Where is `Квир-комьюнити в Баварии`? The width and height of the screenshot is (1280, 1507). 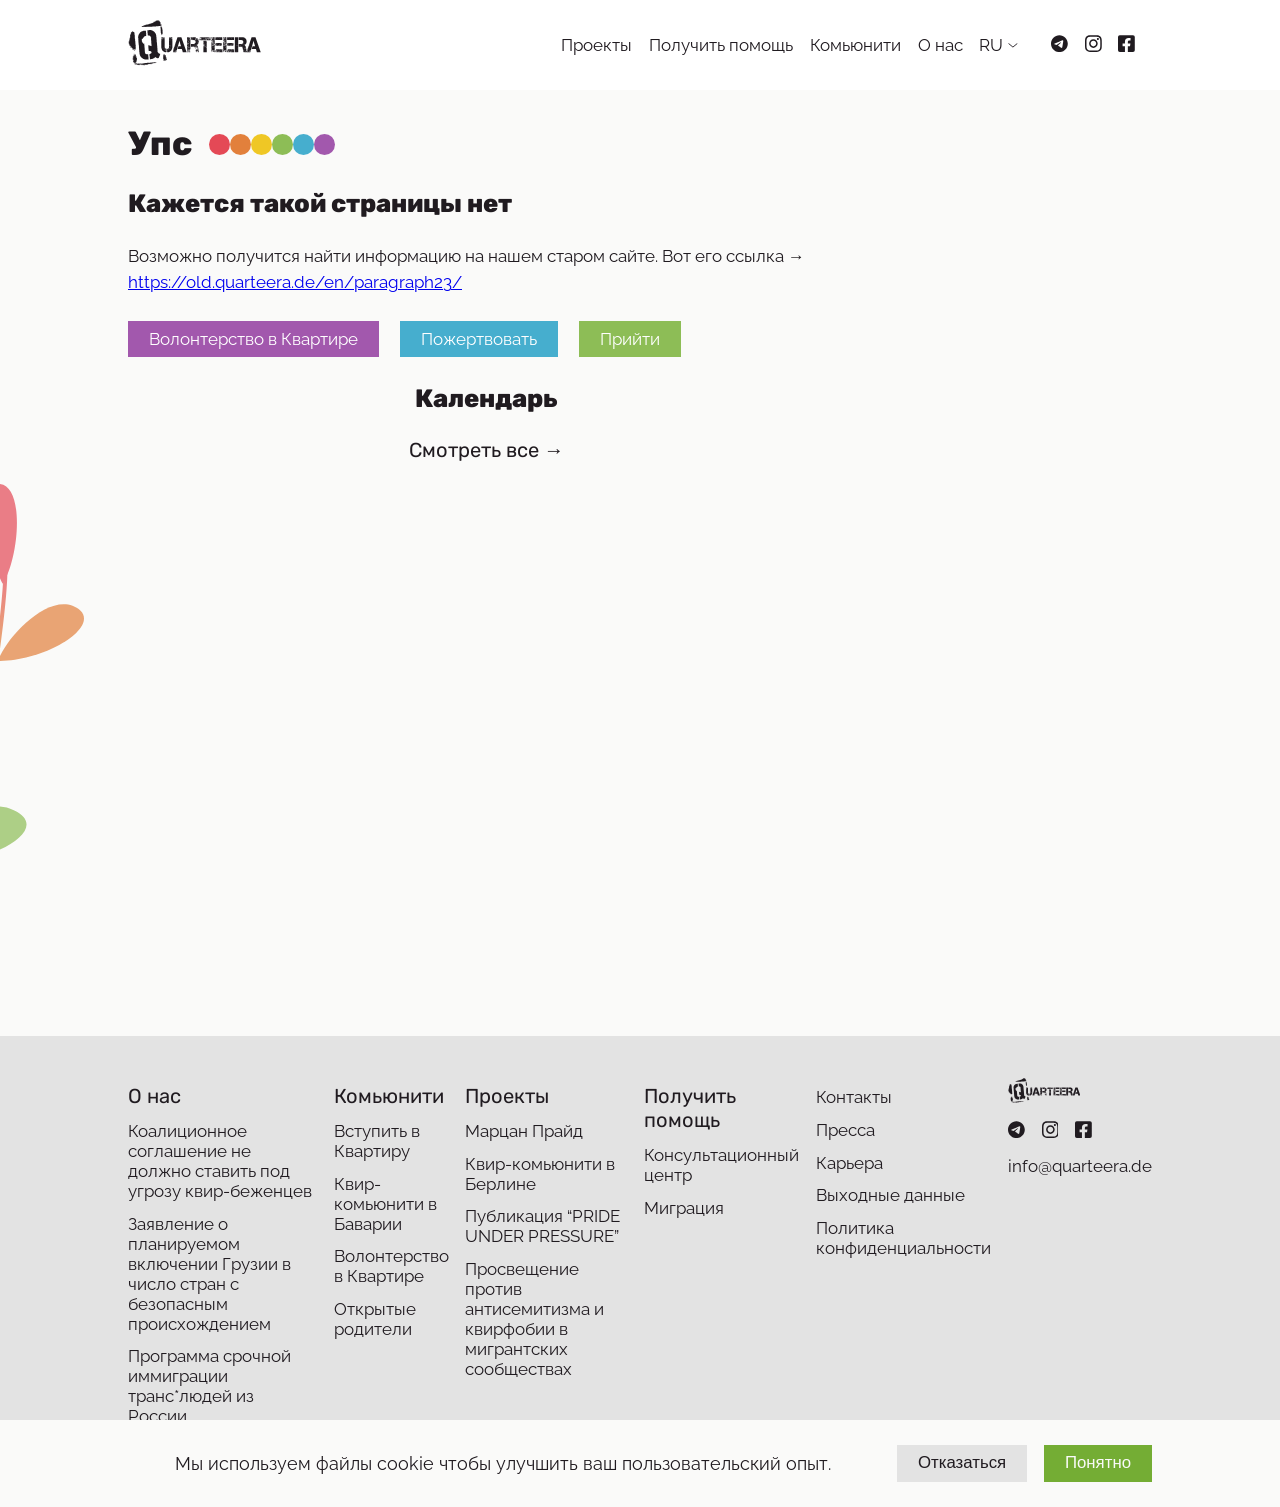
Квир-комьюнити в Баварии is located at coordinates (385, 1204).